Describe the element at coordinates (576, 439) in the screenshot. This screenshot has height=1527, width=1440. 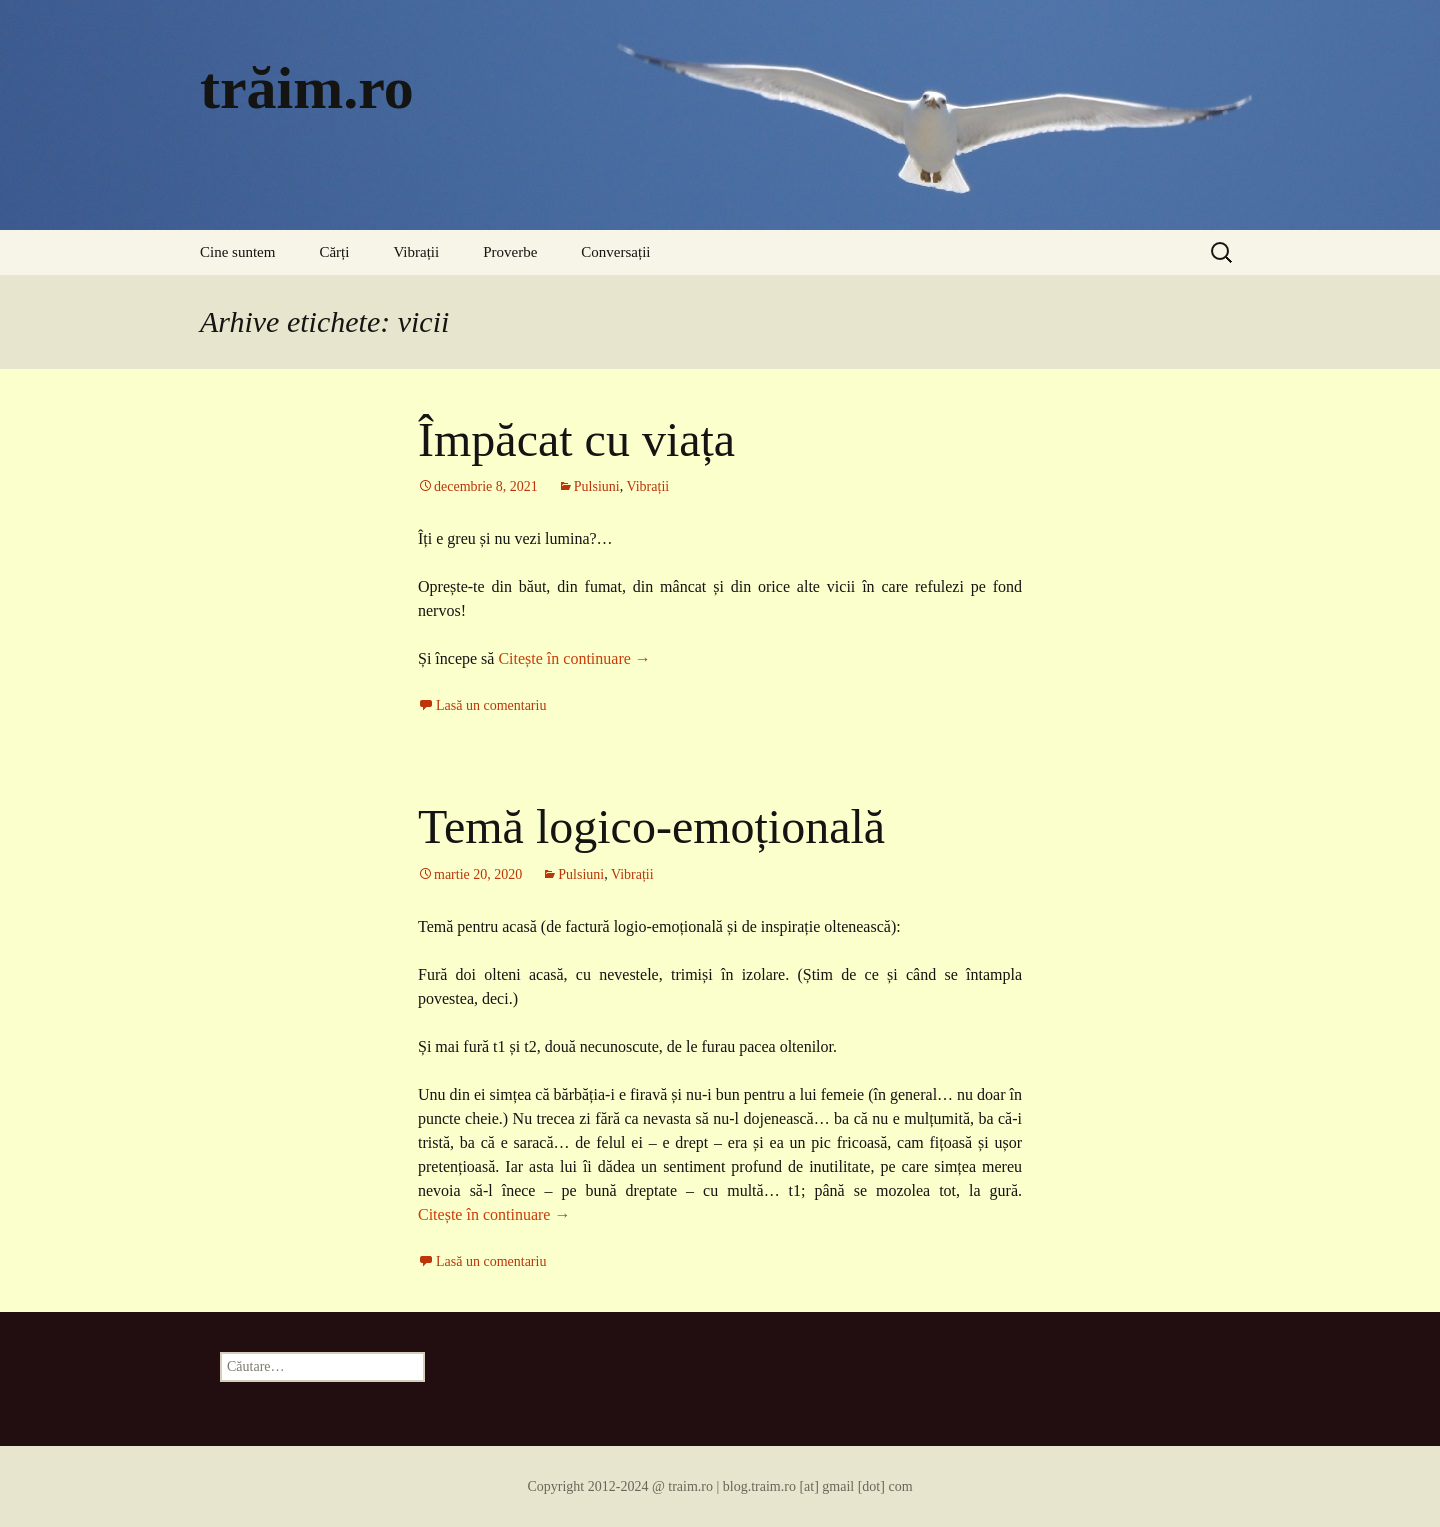
I see `Împăcat cu viața` at that location.